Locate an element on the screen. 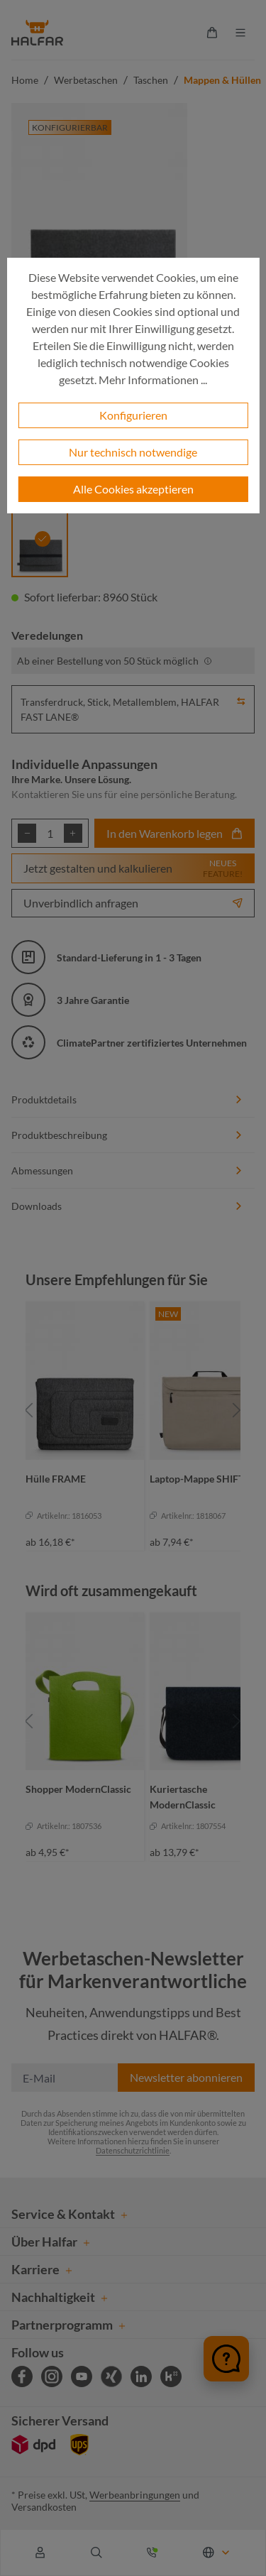 The width and height of the screenshot is (266, 2576). Datenschutzrichtlinie is located at coordinates (133, 2150).